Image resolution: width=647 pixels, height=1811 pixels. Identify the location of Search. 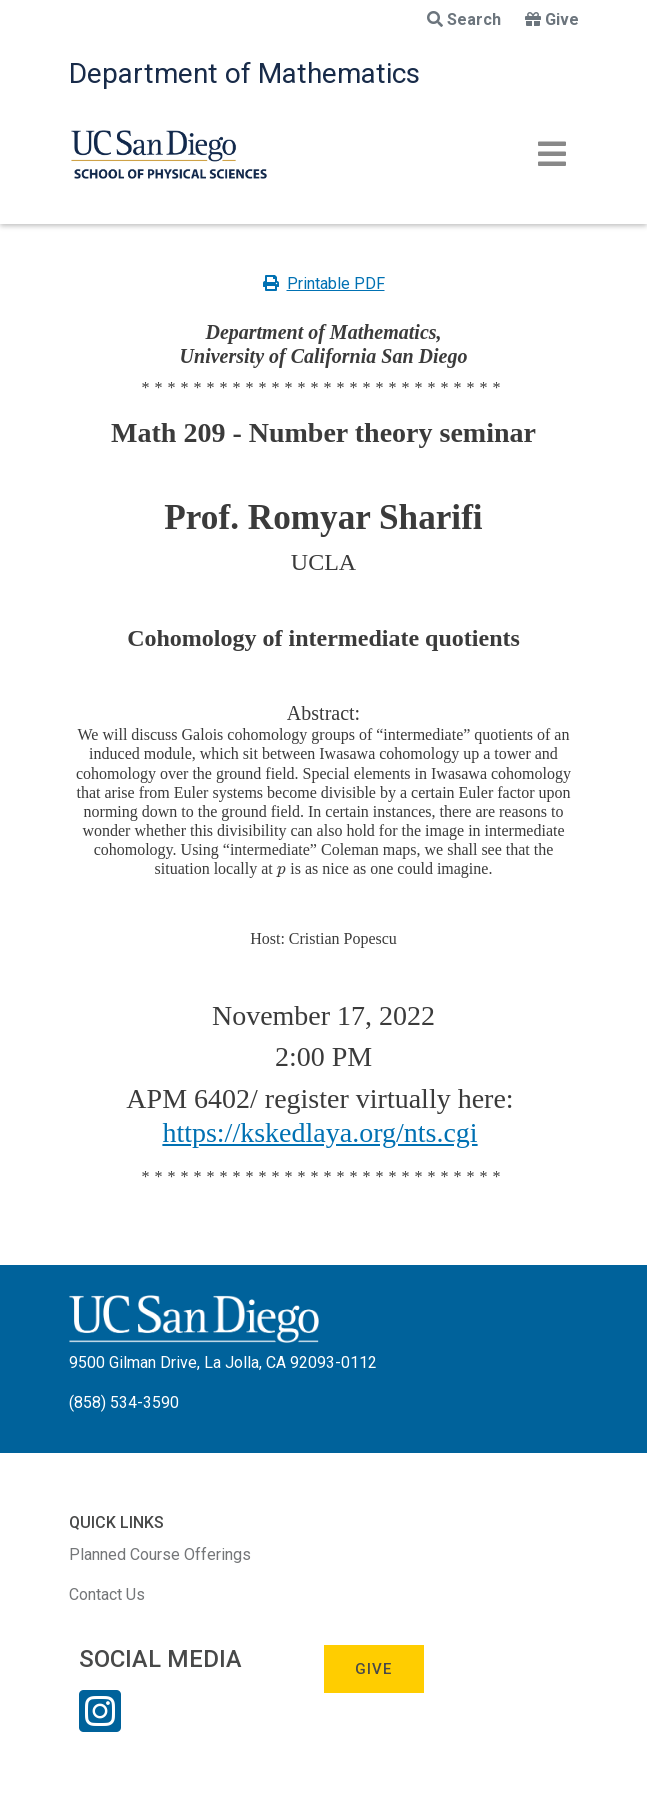
(464, 19).